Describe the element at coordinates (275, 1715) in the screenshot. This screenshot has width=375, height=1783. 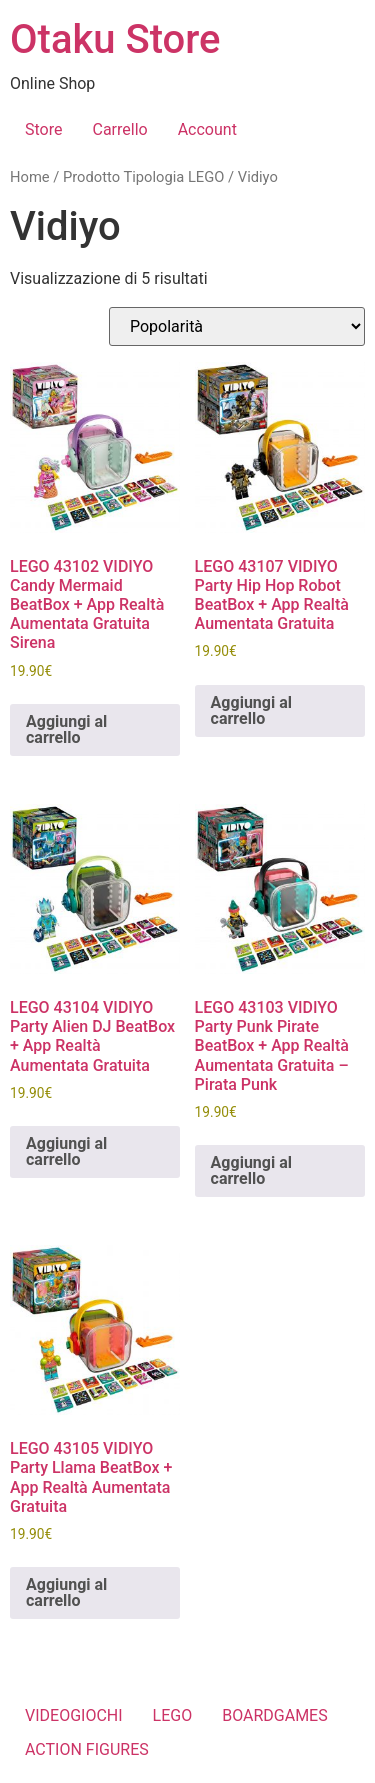
I see `BOARDGAMES` at that location.